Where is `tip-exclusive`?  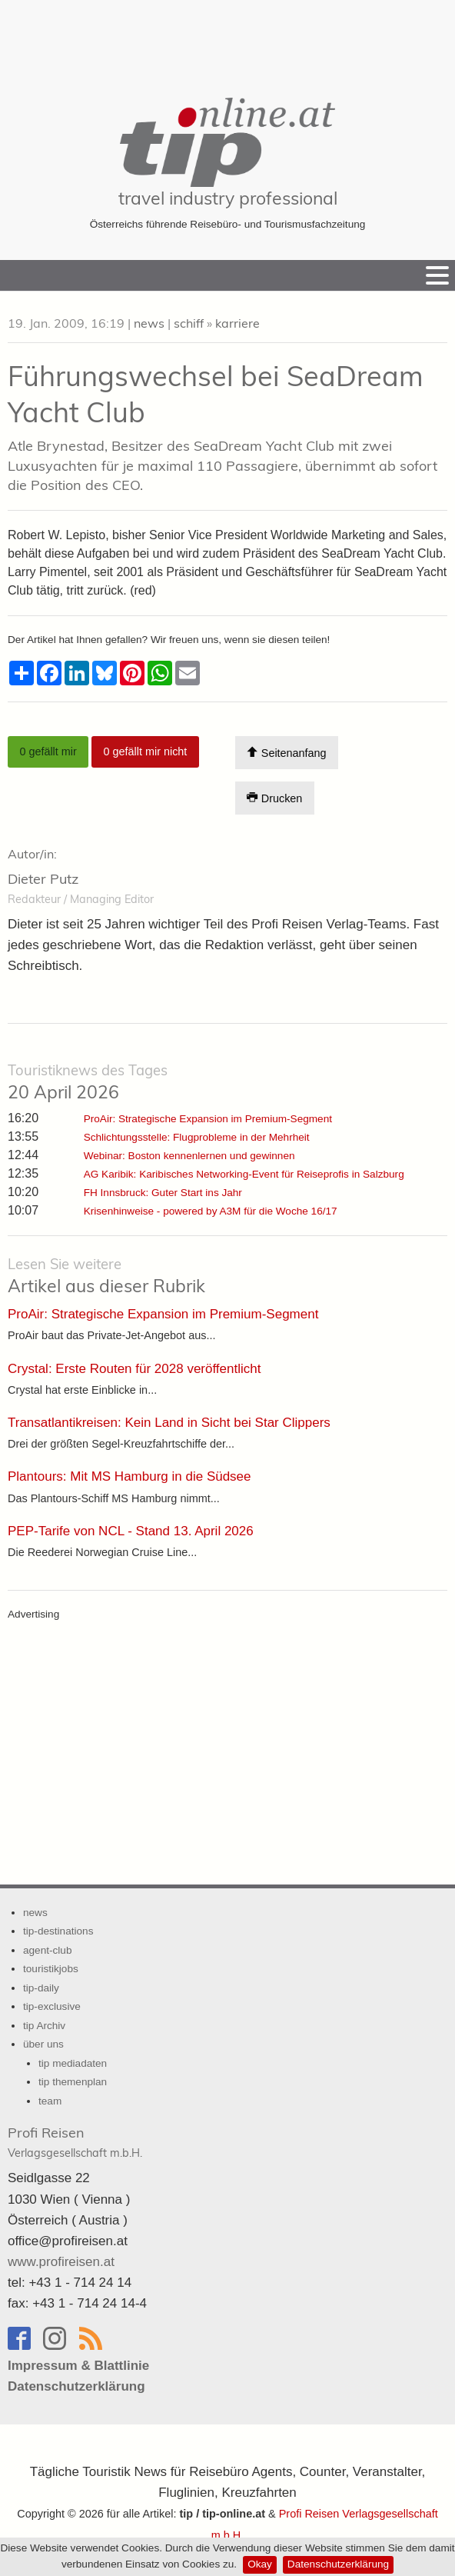 tip-exclusive is located at coordinates (52, 2006).